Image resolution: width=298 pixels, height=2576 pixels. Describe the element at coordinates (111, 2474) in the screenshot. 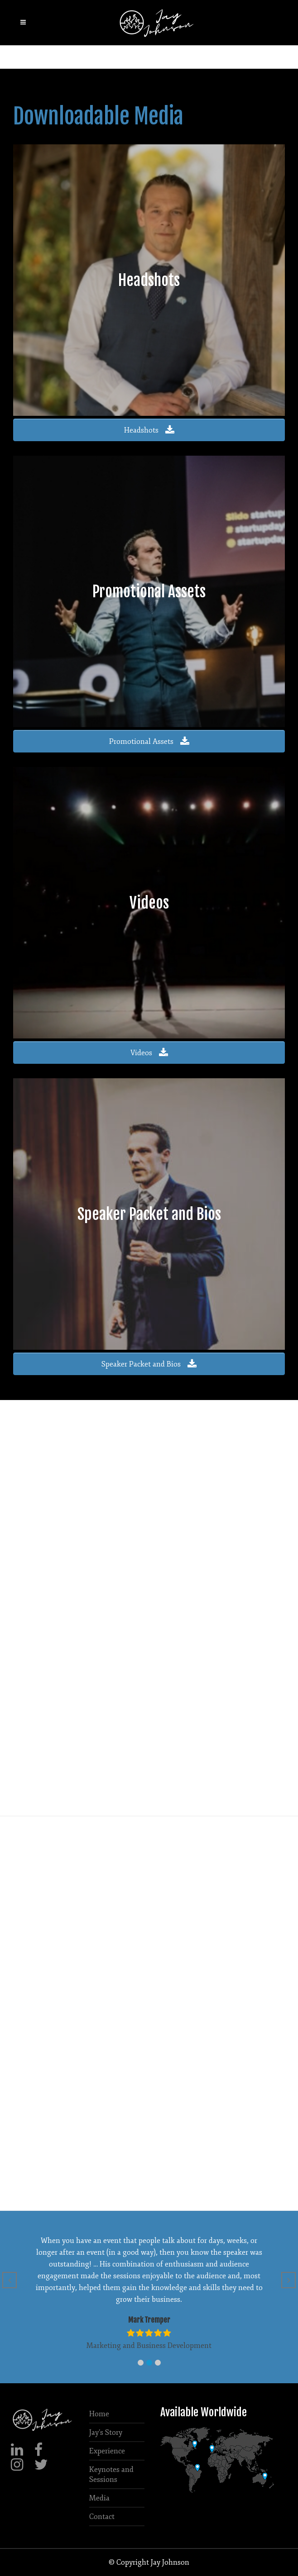

I see `Keynotes and Sessions` at that location.